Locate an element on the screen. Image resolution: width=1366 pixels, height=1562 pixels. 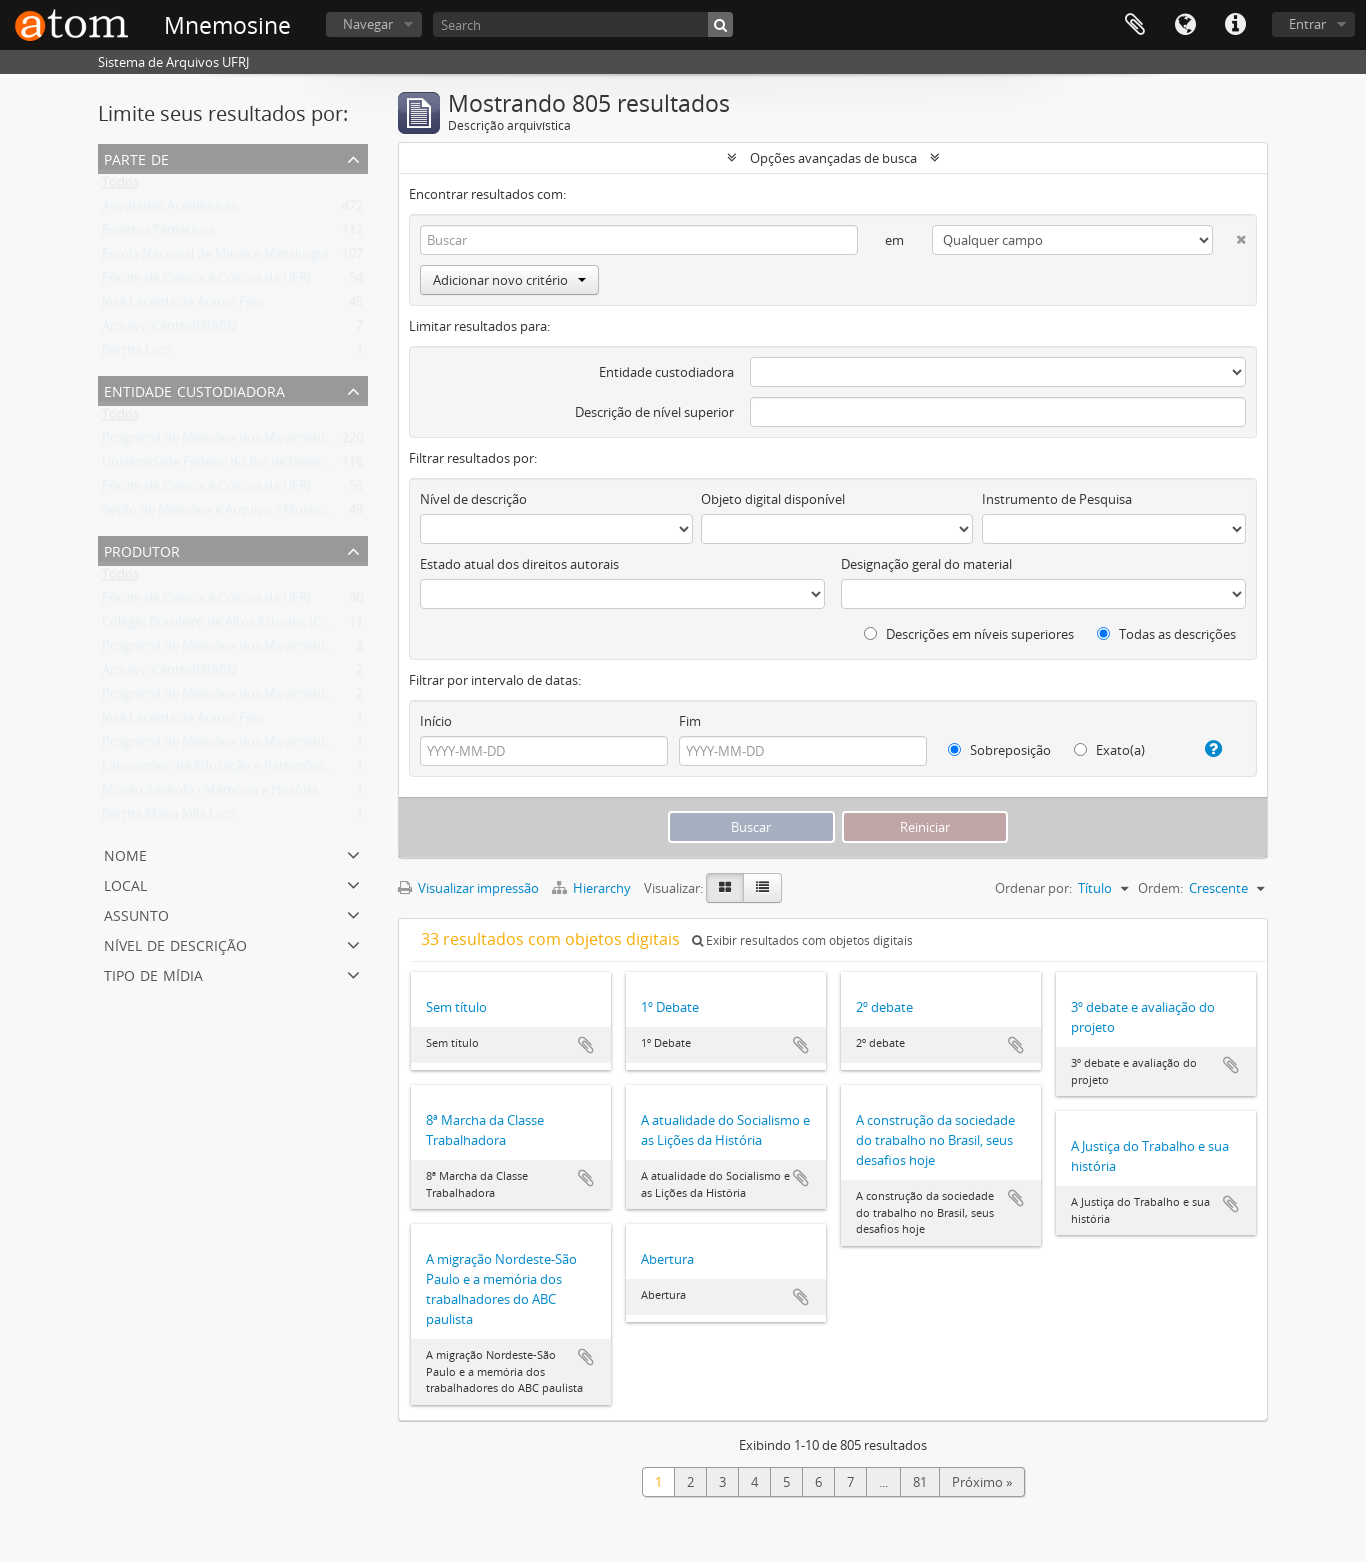
Assunto is located at coordinates (136, 913).